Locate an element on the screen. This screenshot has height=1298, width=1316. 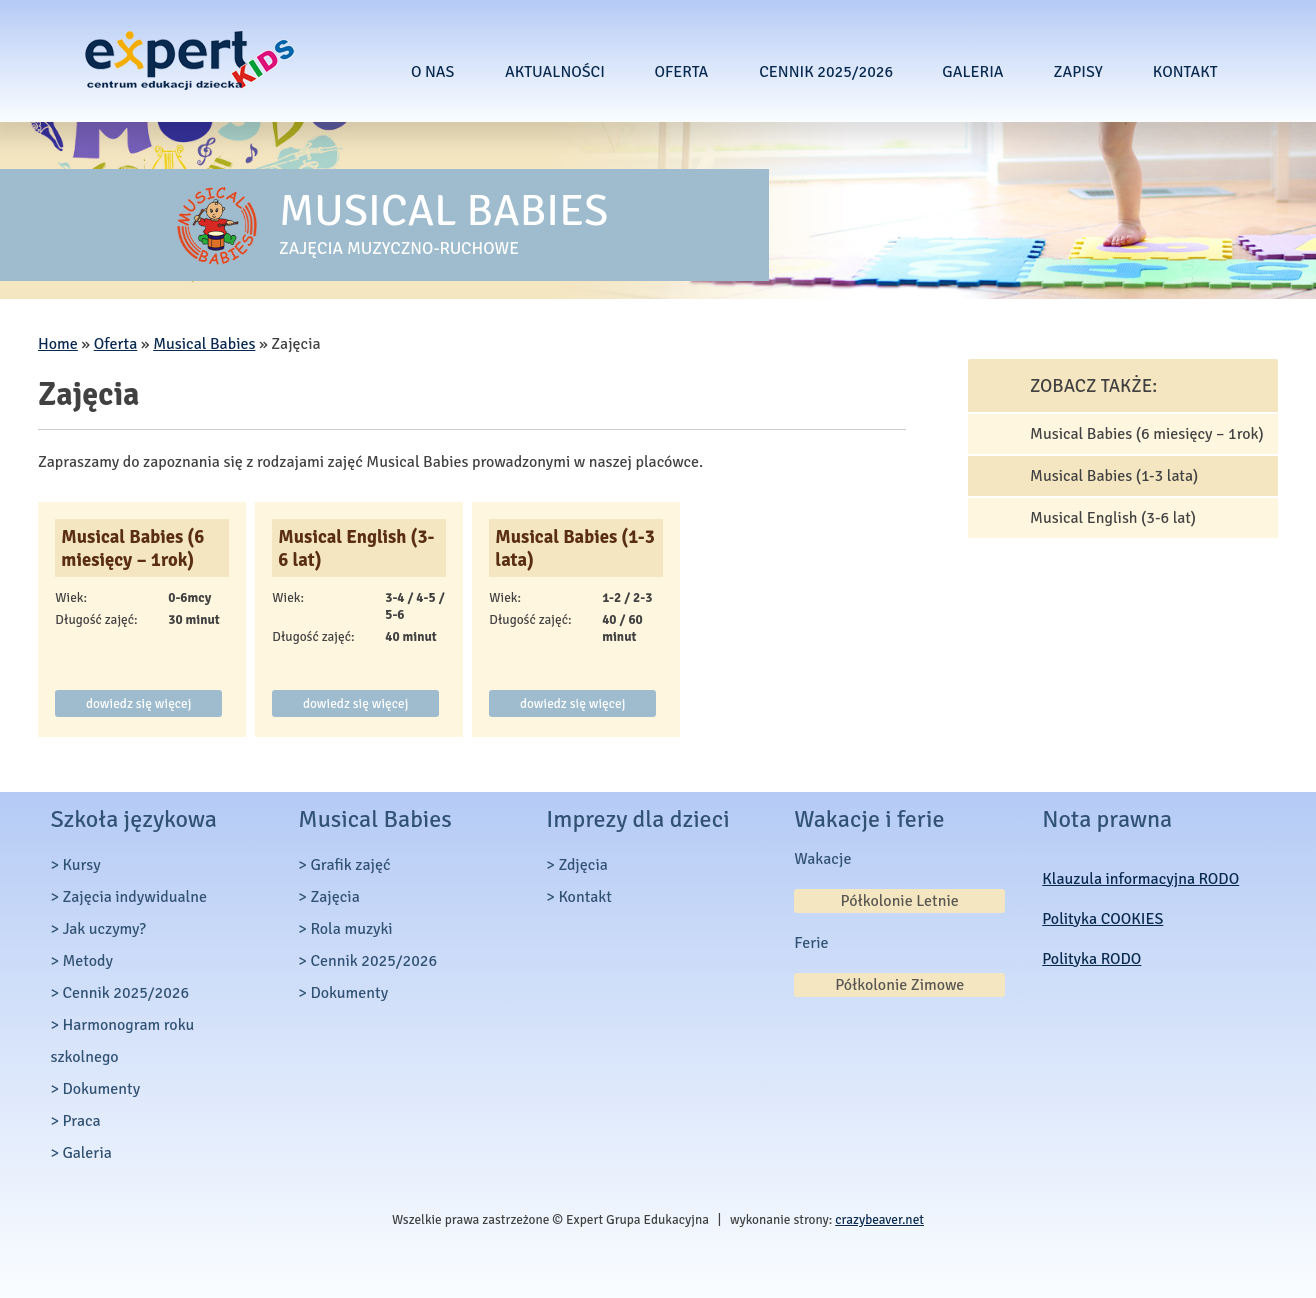
Aktualności is located at coordinates (555, 72).